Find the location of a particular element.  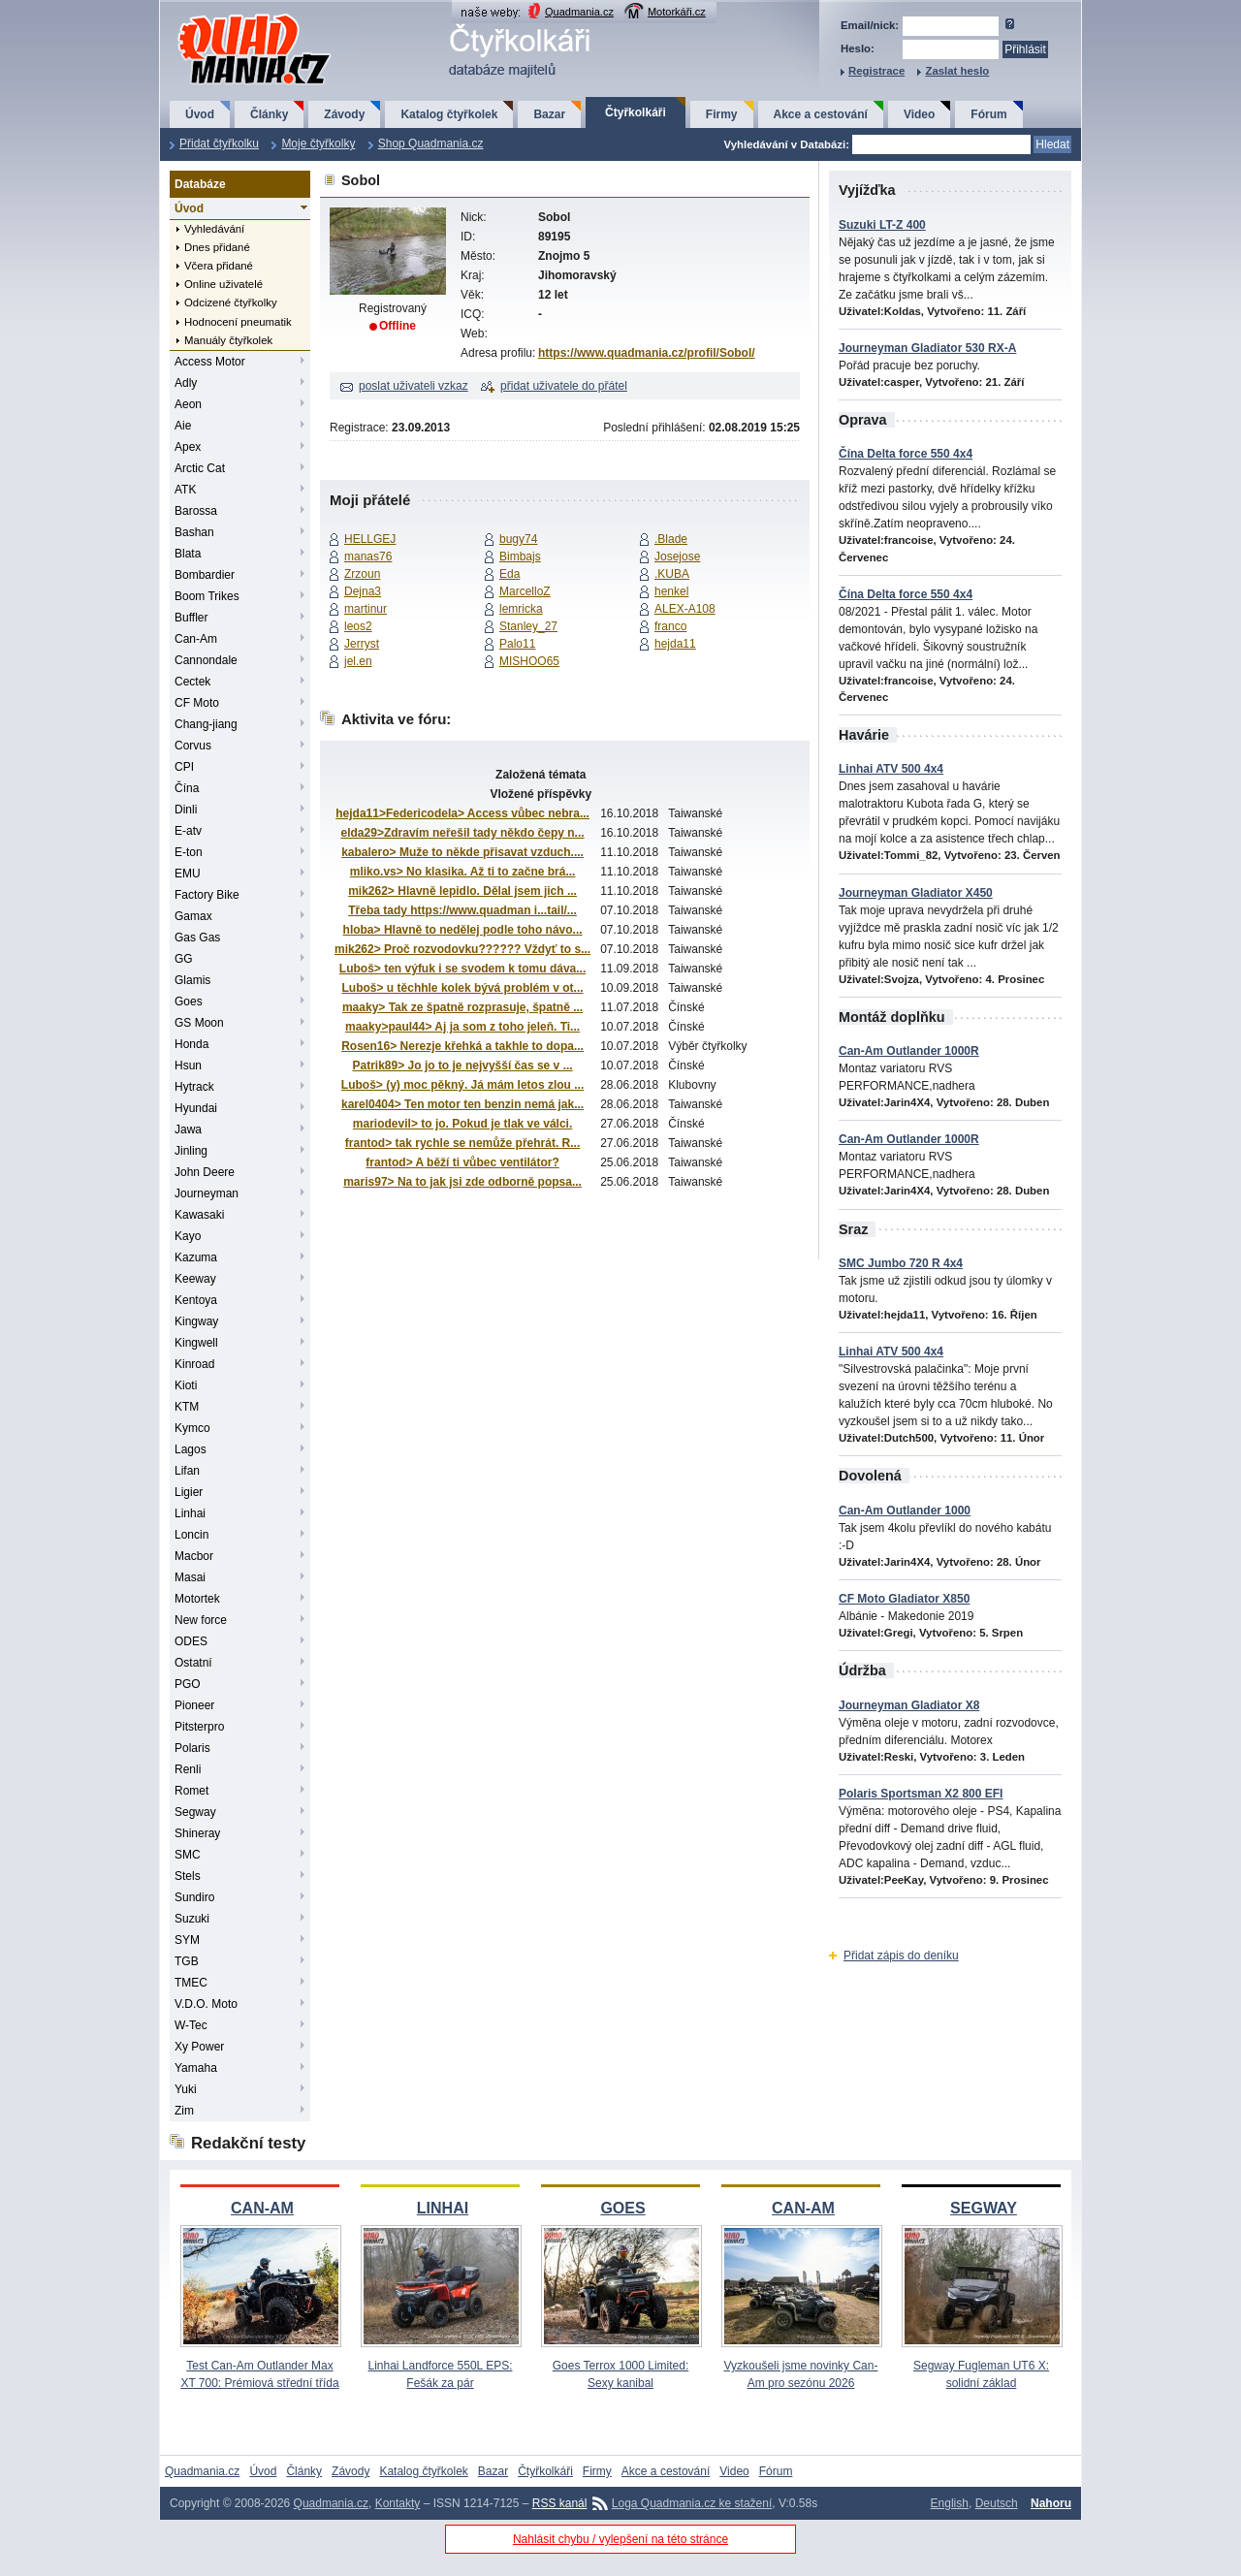

Can-Am is located at coordinates (196, 639).